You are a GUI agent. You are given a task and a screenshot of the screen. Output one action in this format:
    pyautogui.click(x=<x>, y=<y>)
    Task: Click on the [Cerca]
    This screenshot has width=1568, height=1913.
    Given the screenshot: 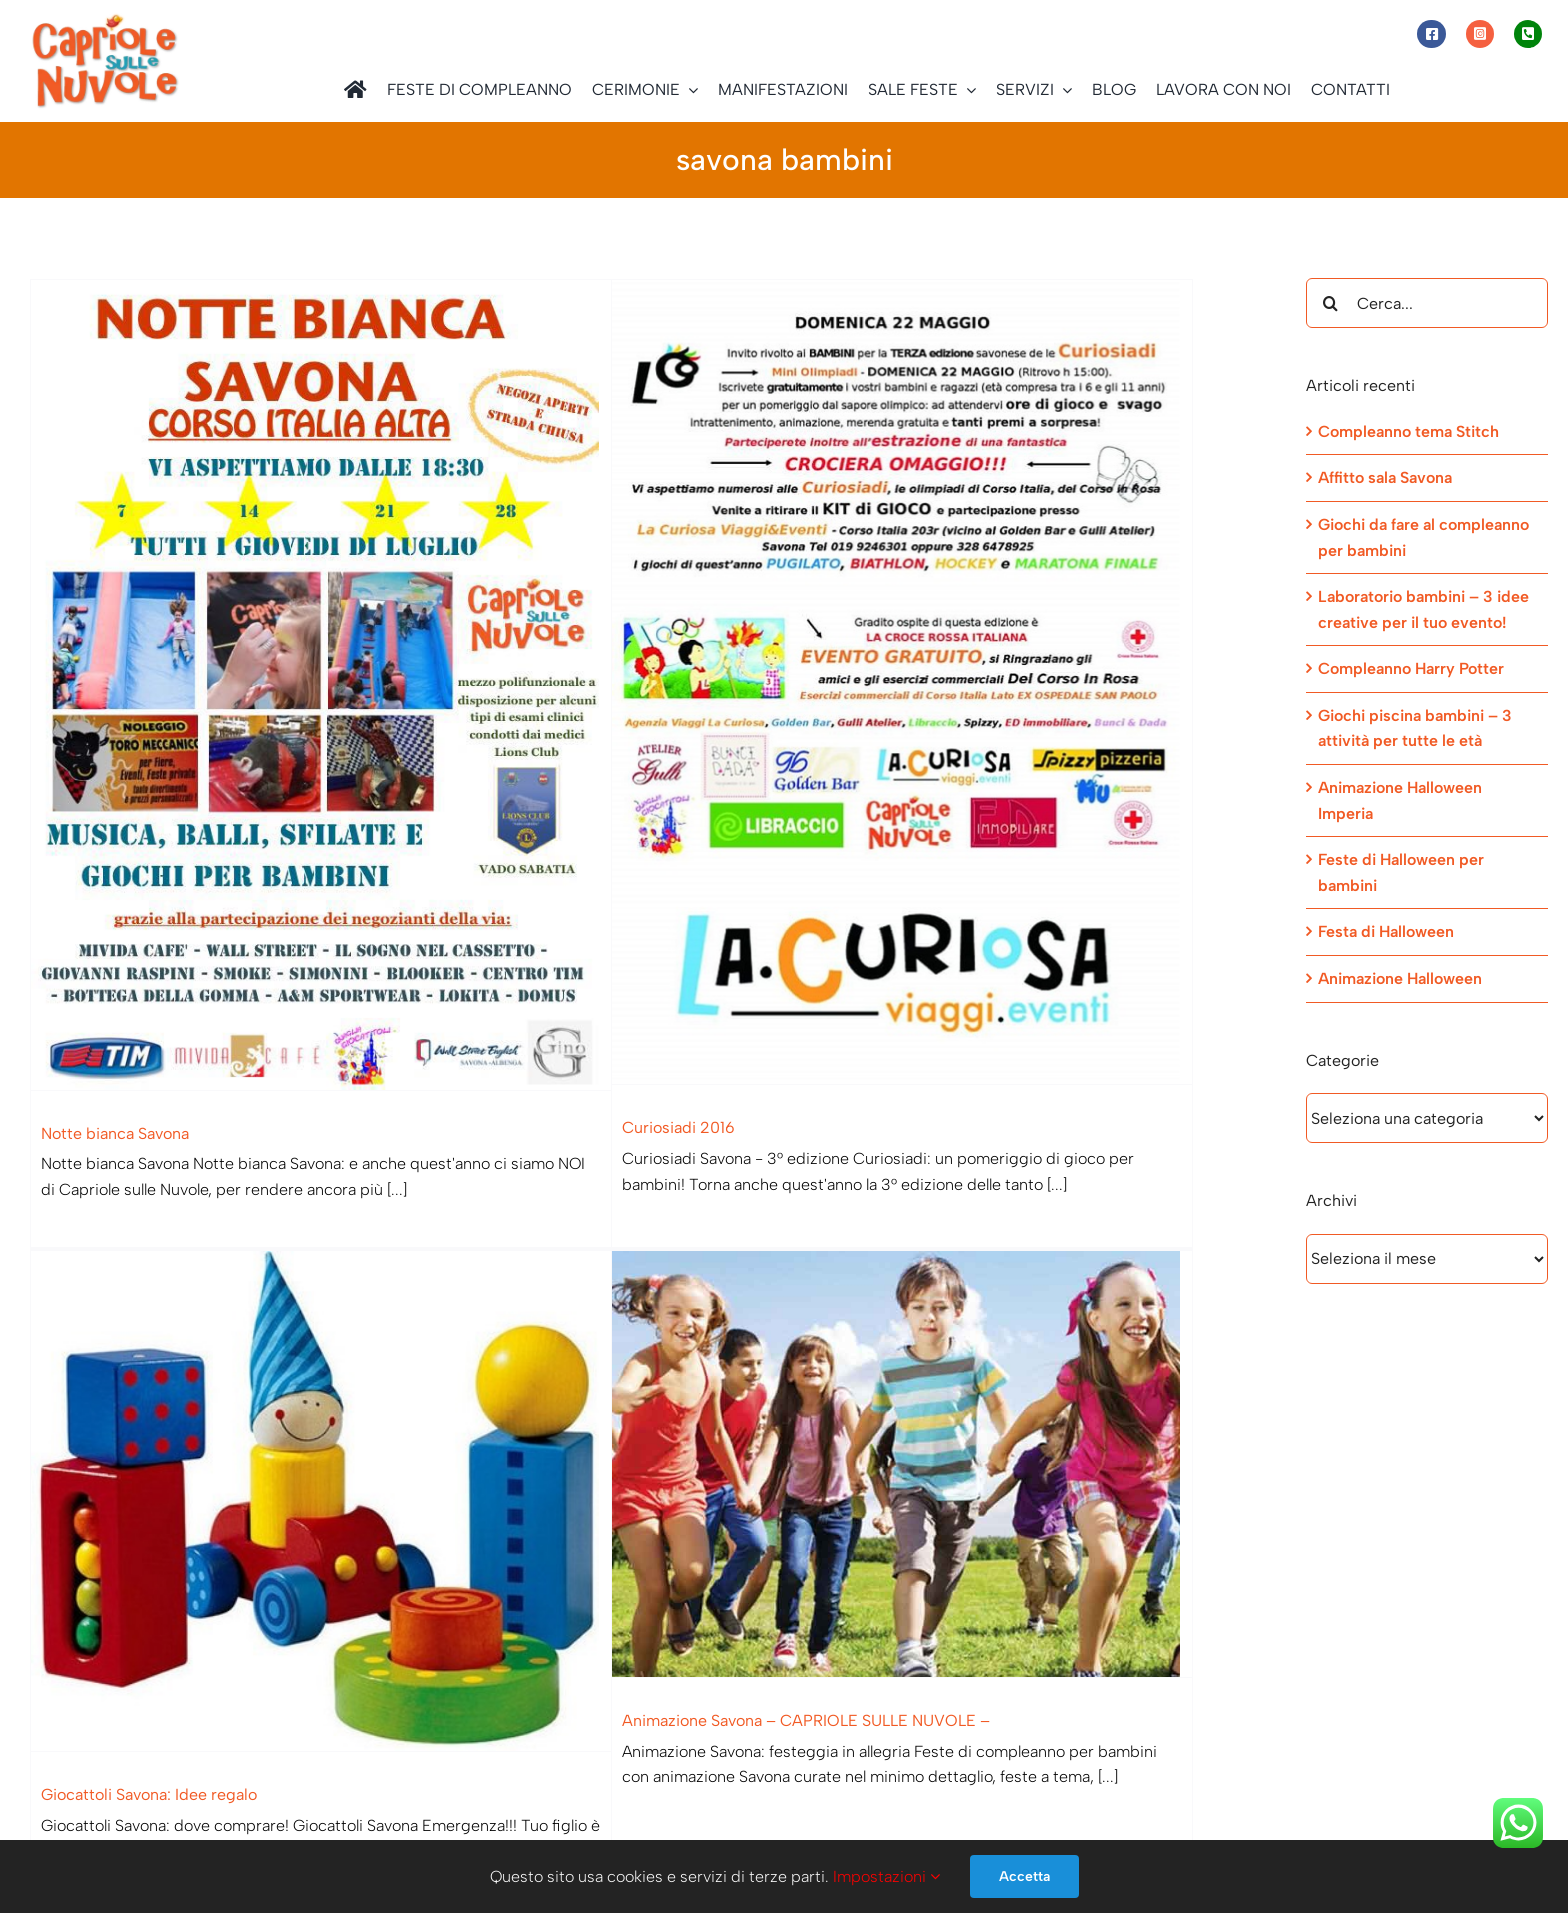 What is the action you would take?
    pyautogui.click(x=1331, y=303)
    